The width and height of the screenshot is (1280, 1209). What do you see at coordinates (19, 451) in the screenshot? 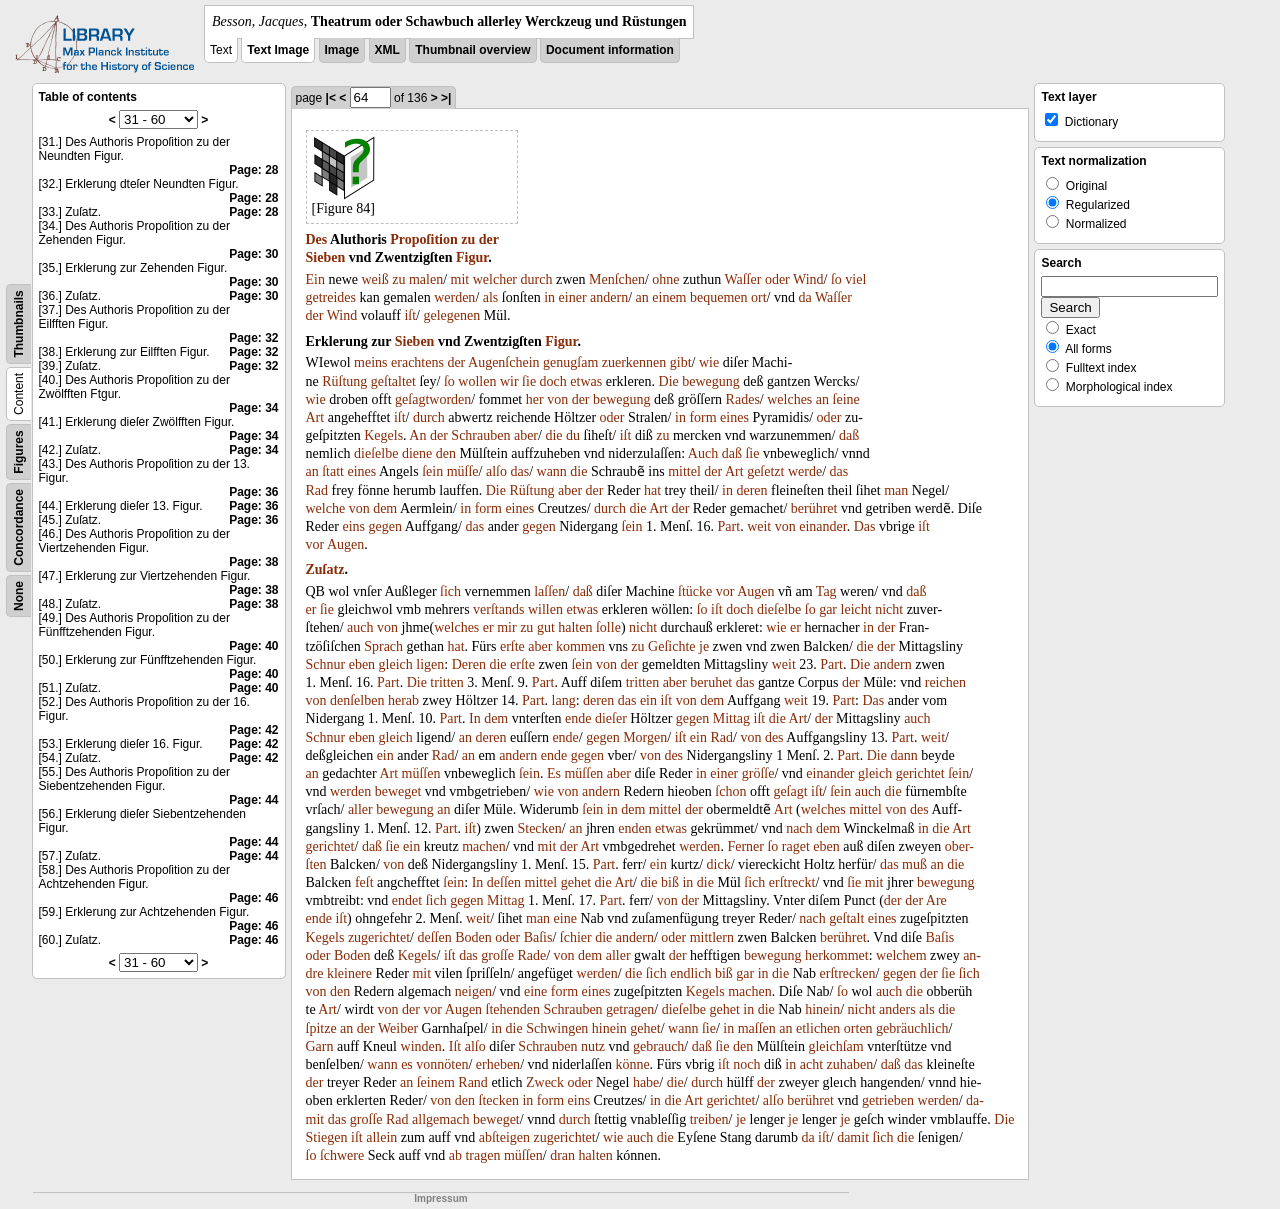
I see `Figures` at bounding box center [19, 451].